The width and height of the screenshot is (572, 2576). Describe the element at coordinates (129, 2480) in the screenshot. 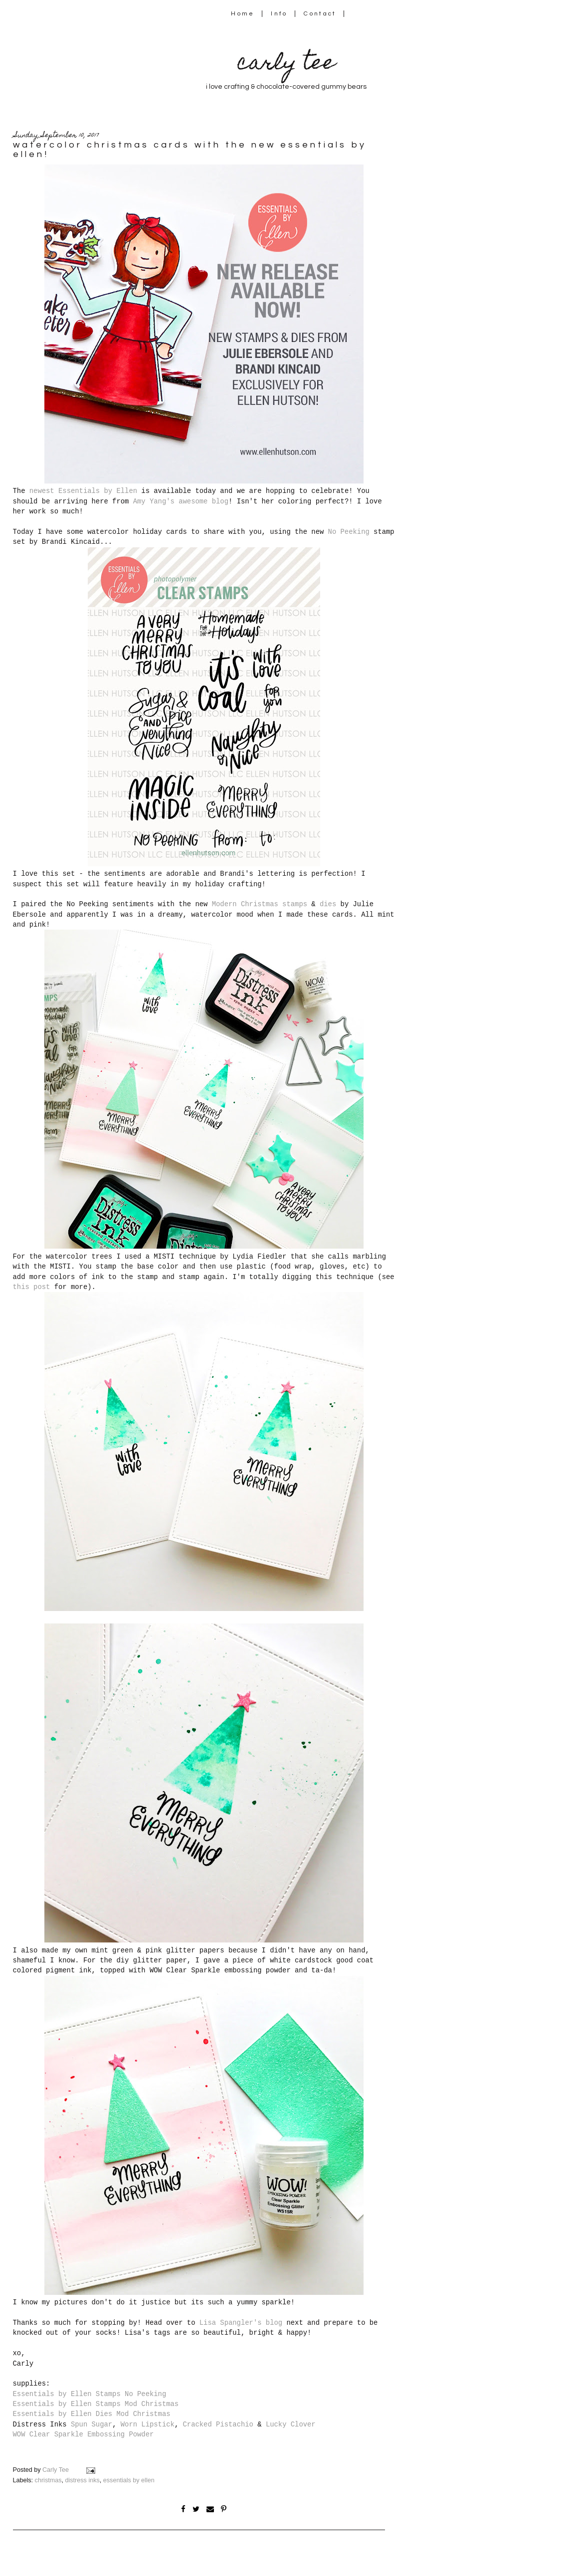

I see `essentials by ellen` at that location.